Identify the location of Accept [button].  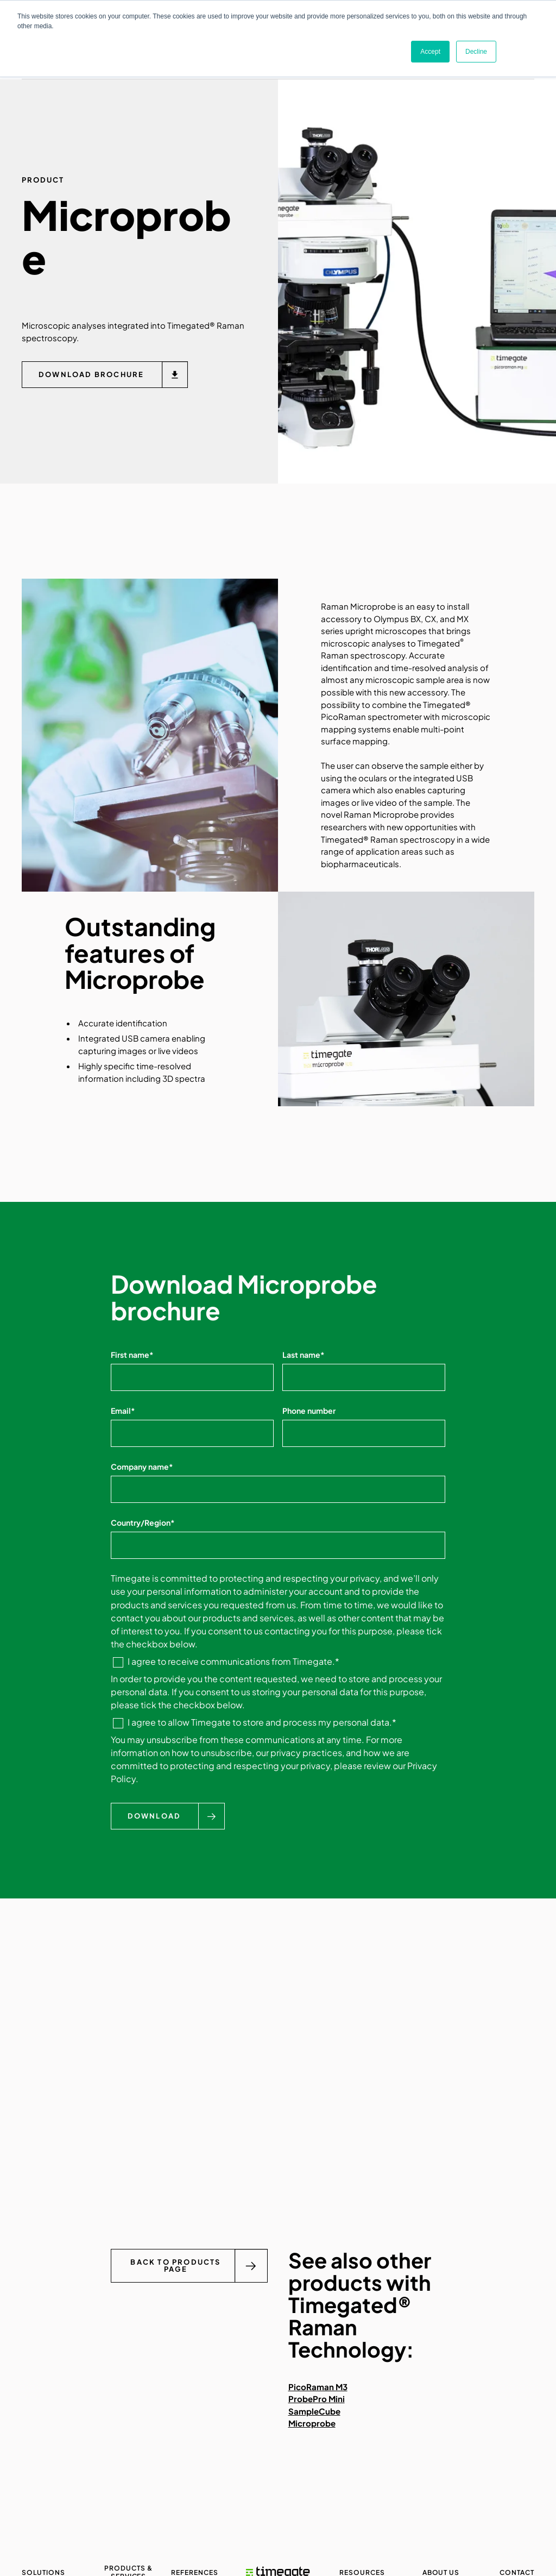
(430, 51).